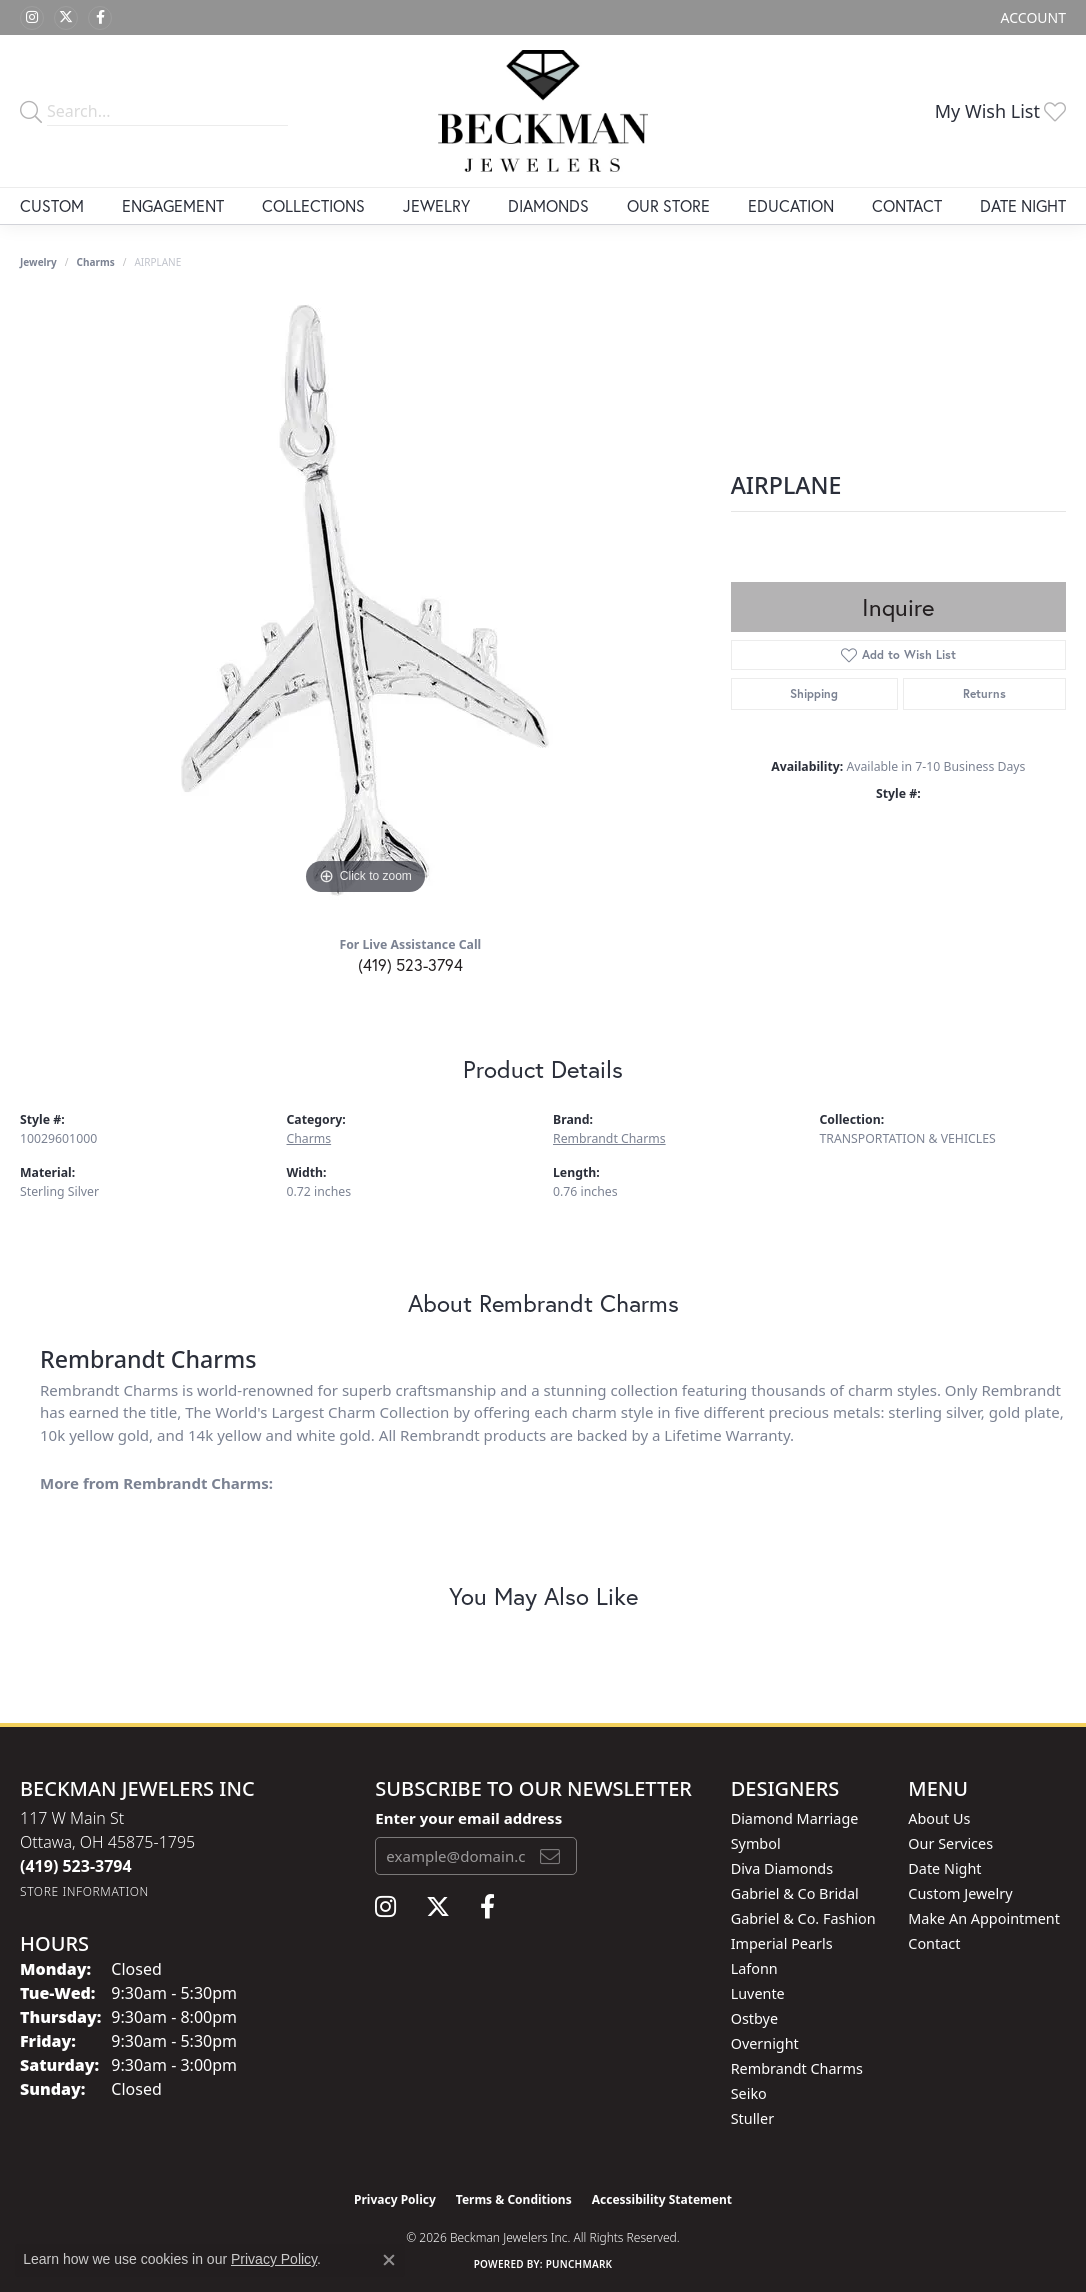 Image resolution: width=1086 pixels, height=2292 pixels. I want to click on Lafonn [menuitem], so click(754, 1968).